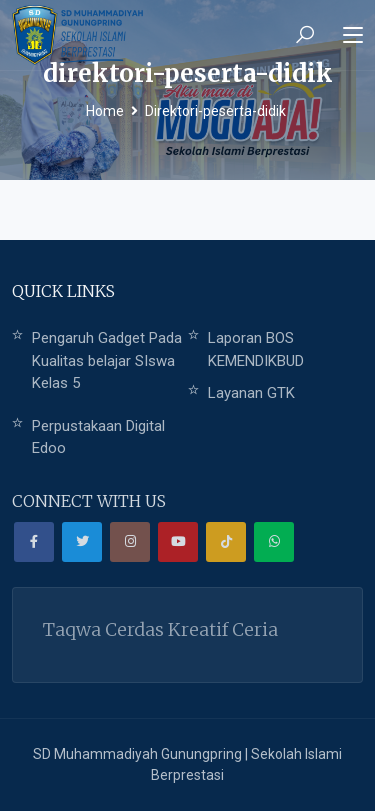 Image resolution: width=375 pixels, height=811 pixels. I want to click on Layanan GTK, so click(251, 393).